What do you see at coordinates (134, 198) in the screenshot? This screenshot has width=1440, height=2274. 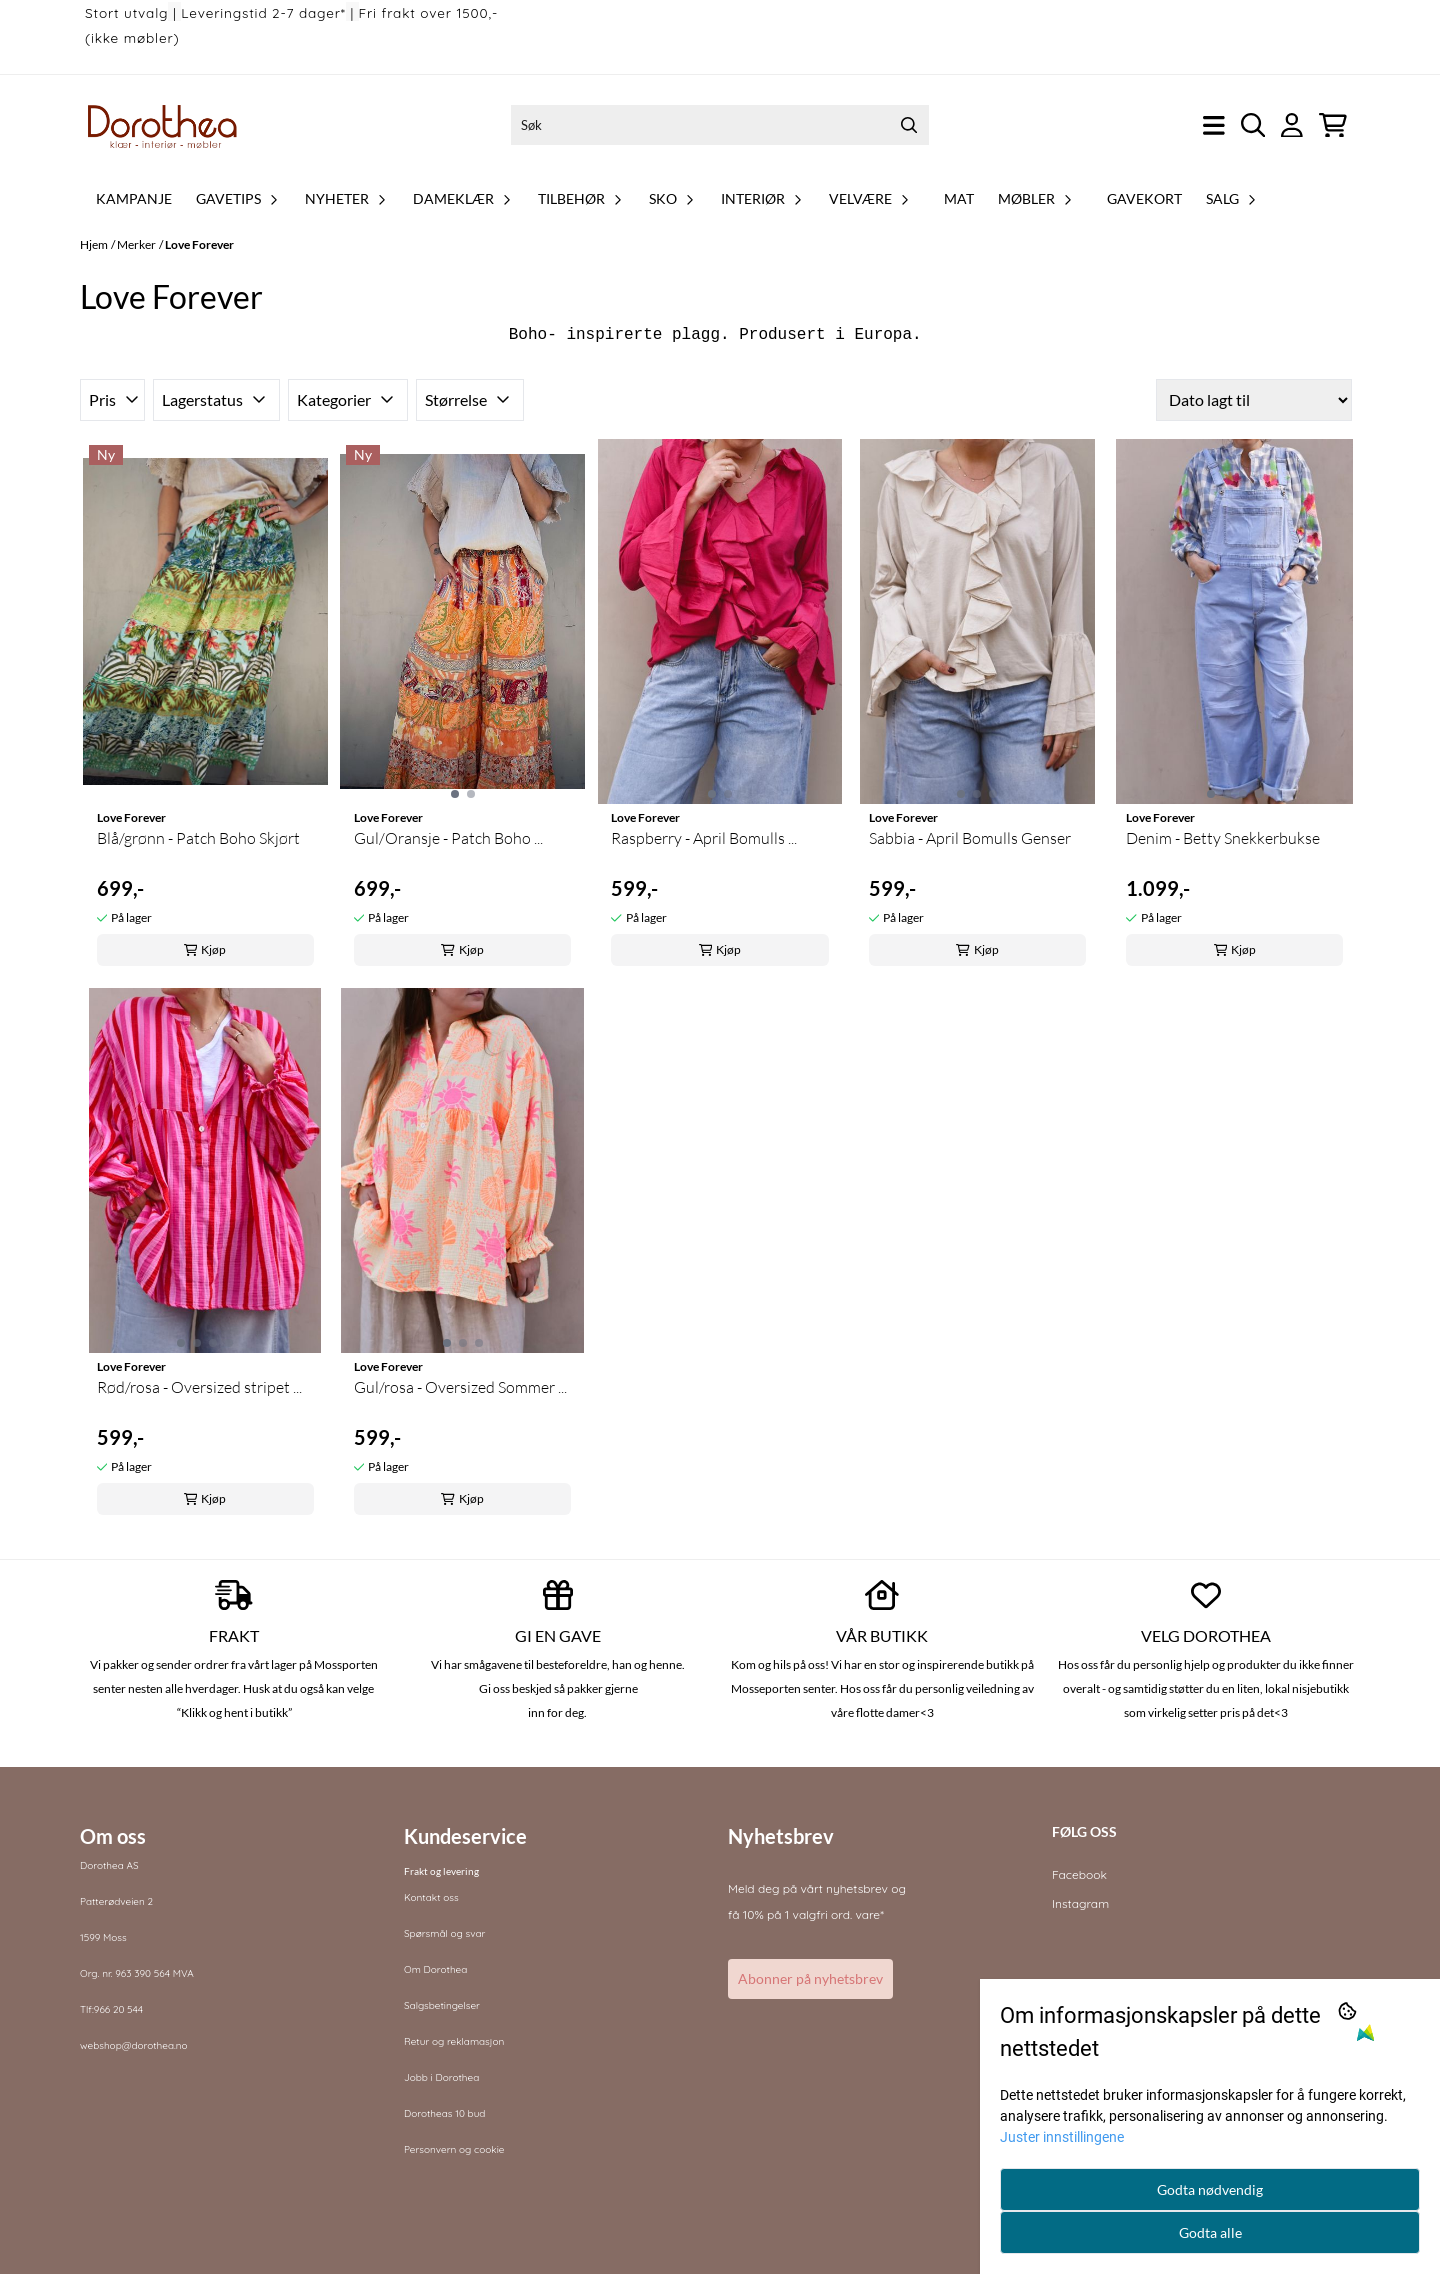 I see `Kampanje` at bounding box center [134, 198].